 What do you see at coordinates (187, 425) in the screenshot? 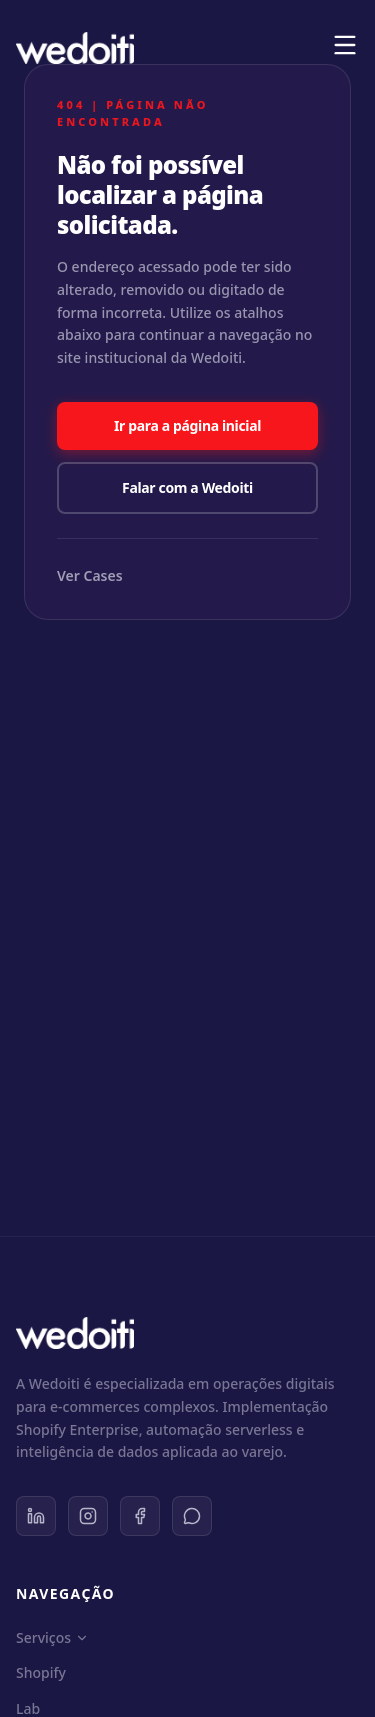
I see `Ir para a página inicial` at bounding box center [187, 425].